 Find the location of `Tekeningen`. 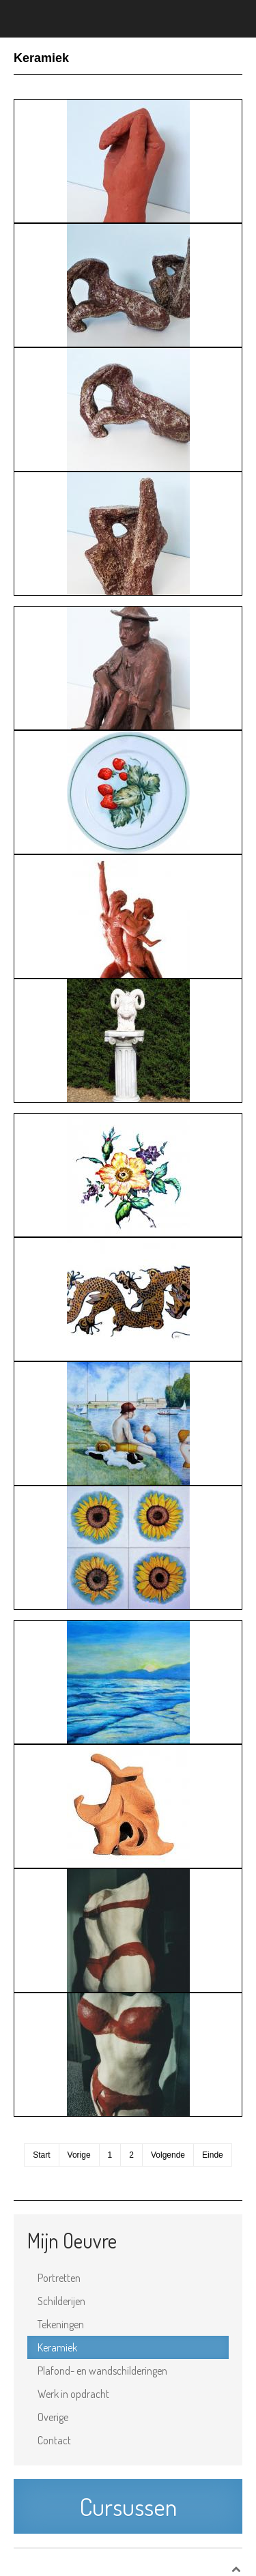

Tekeningen is located at coordinates (61, 2324).